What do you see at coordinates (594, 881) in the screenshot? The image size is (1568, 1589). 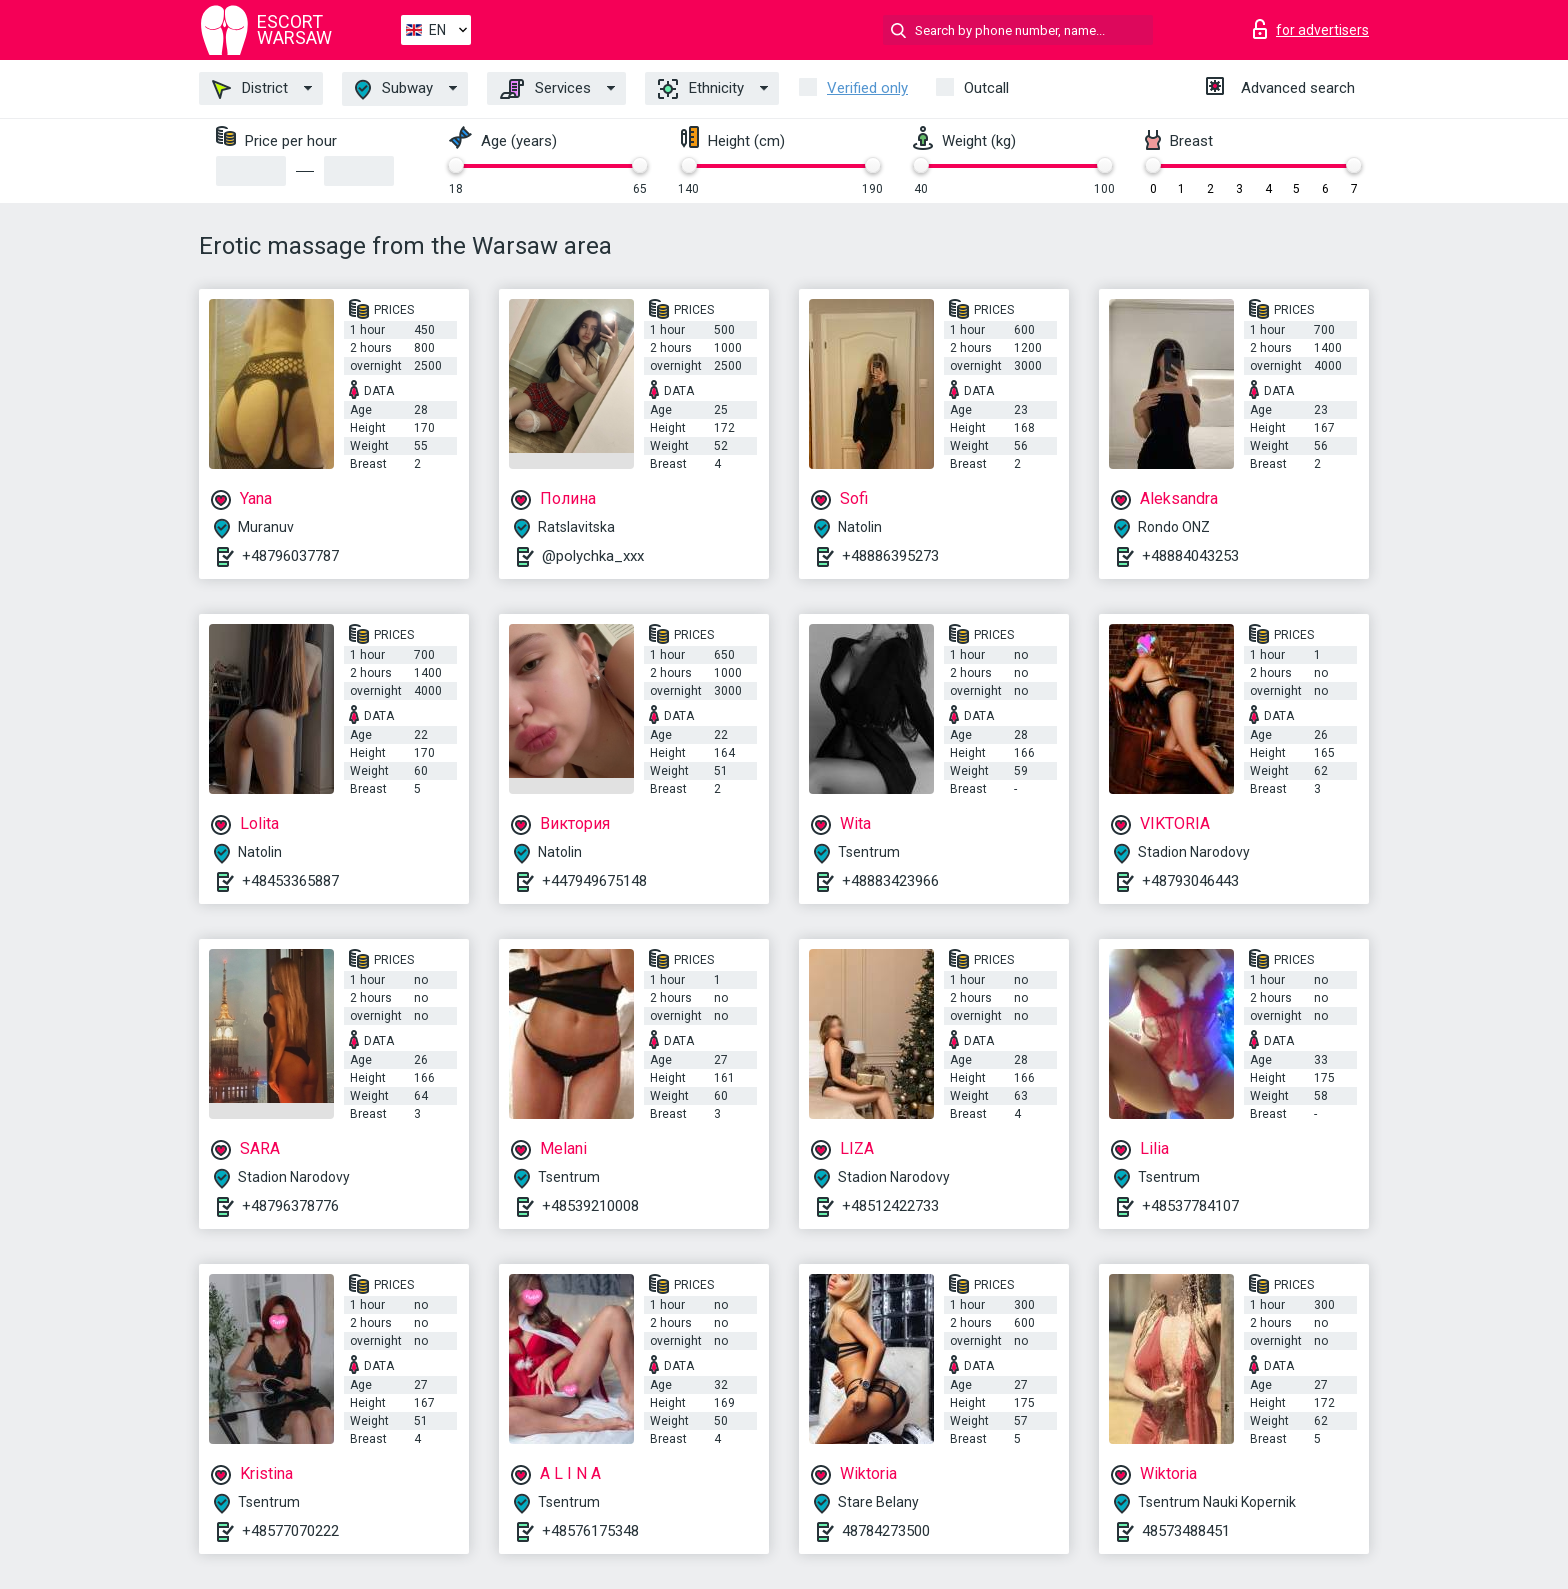 I see `+447949675148` at bounding box center [594, 881].